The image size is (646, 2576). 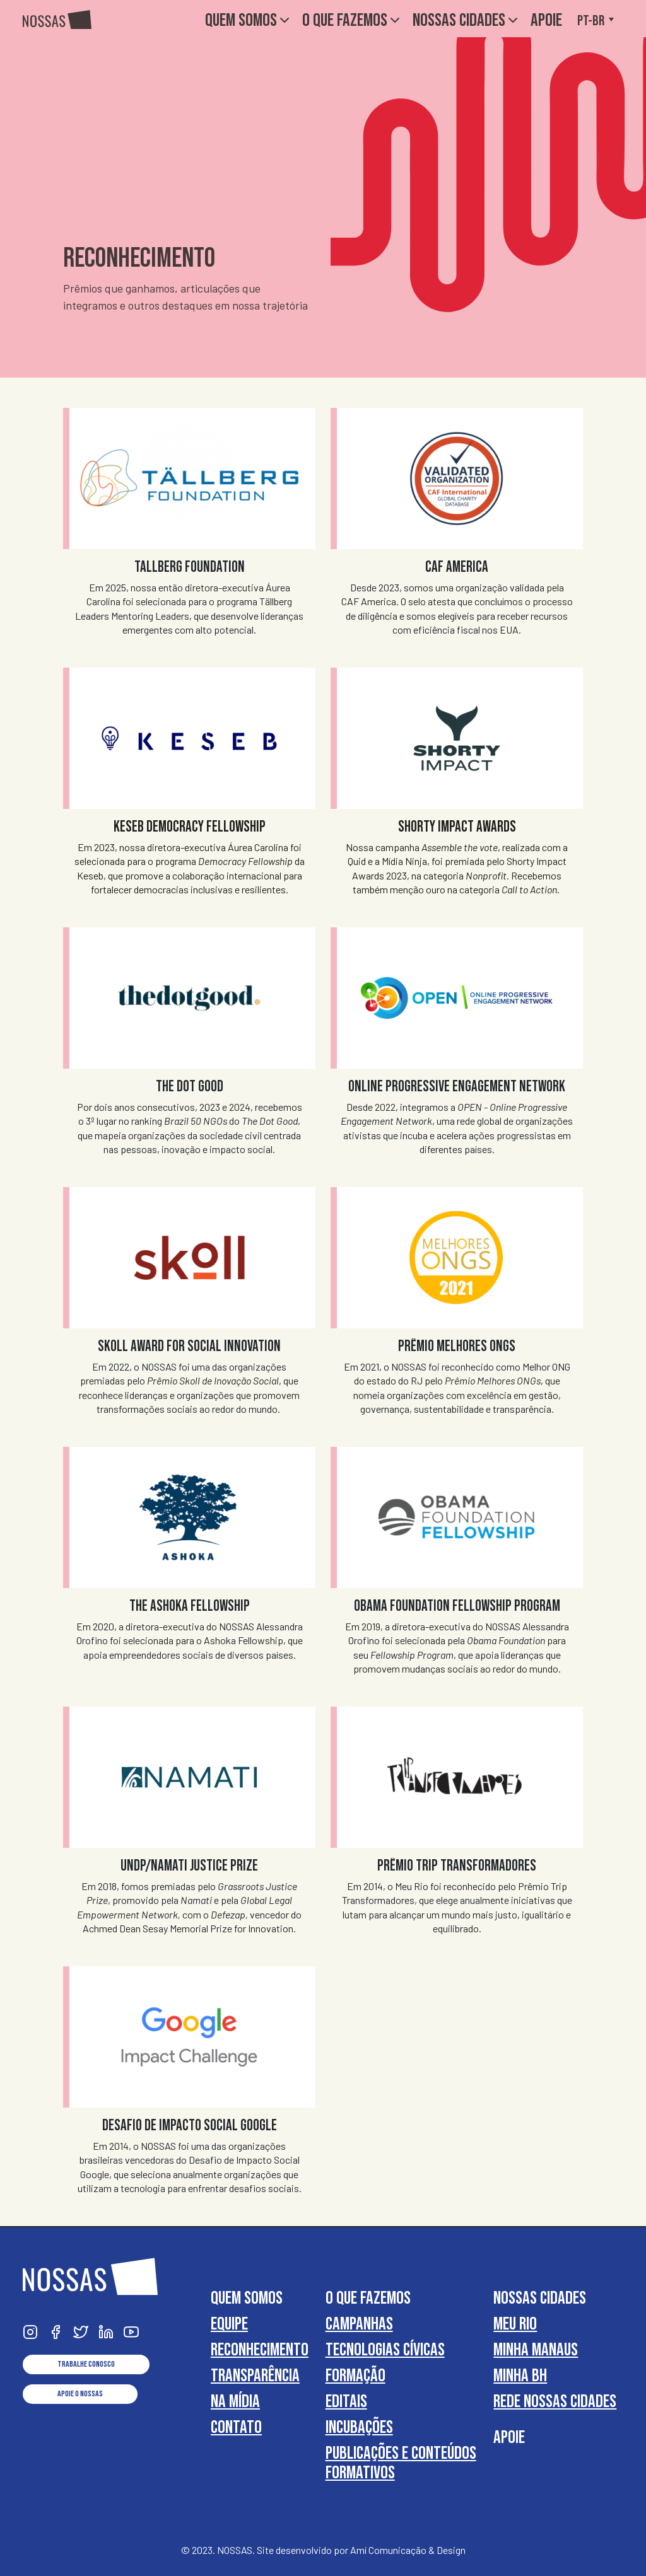 What do you see at coordinates (346, 2401) in the screenshot?
I see `Editais` at bounding box center [346, 2401].